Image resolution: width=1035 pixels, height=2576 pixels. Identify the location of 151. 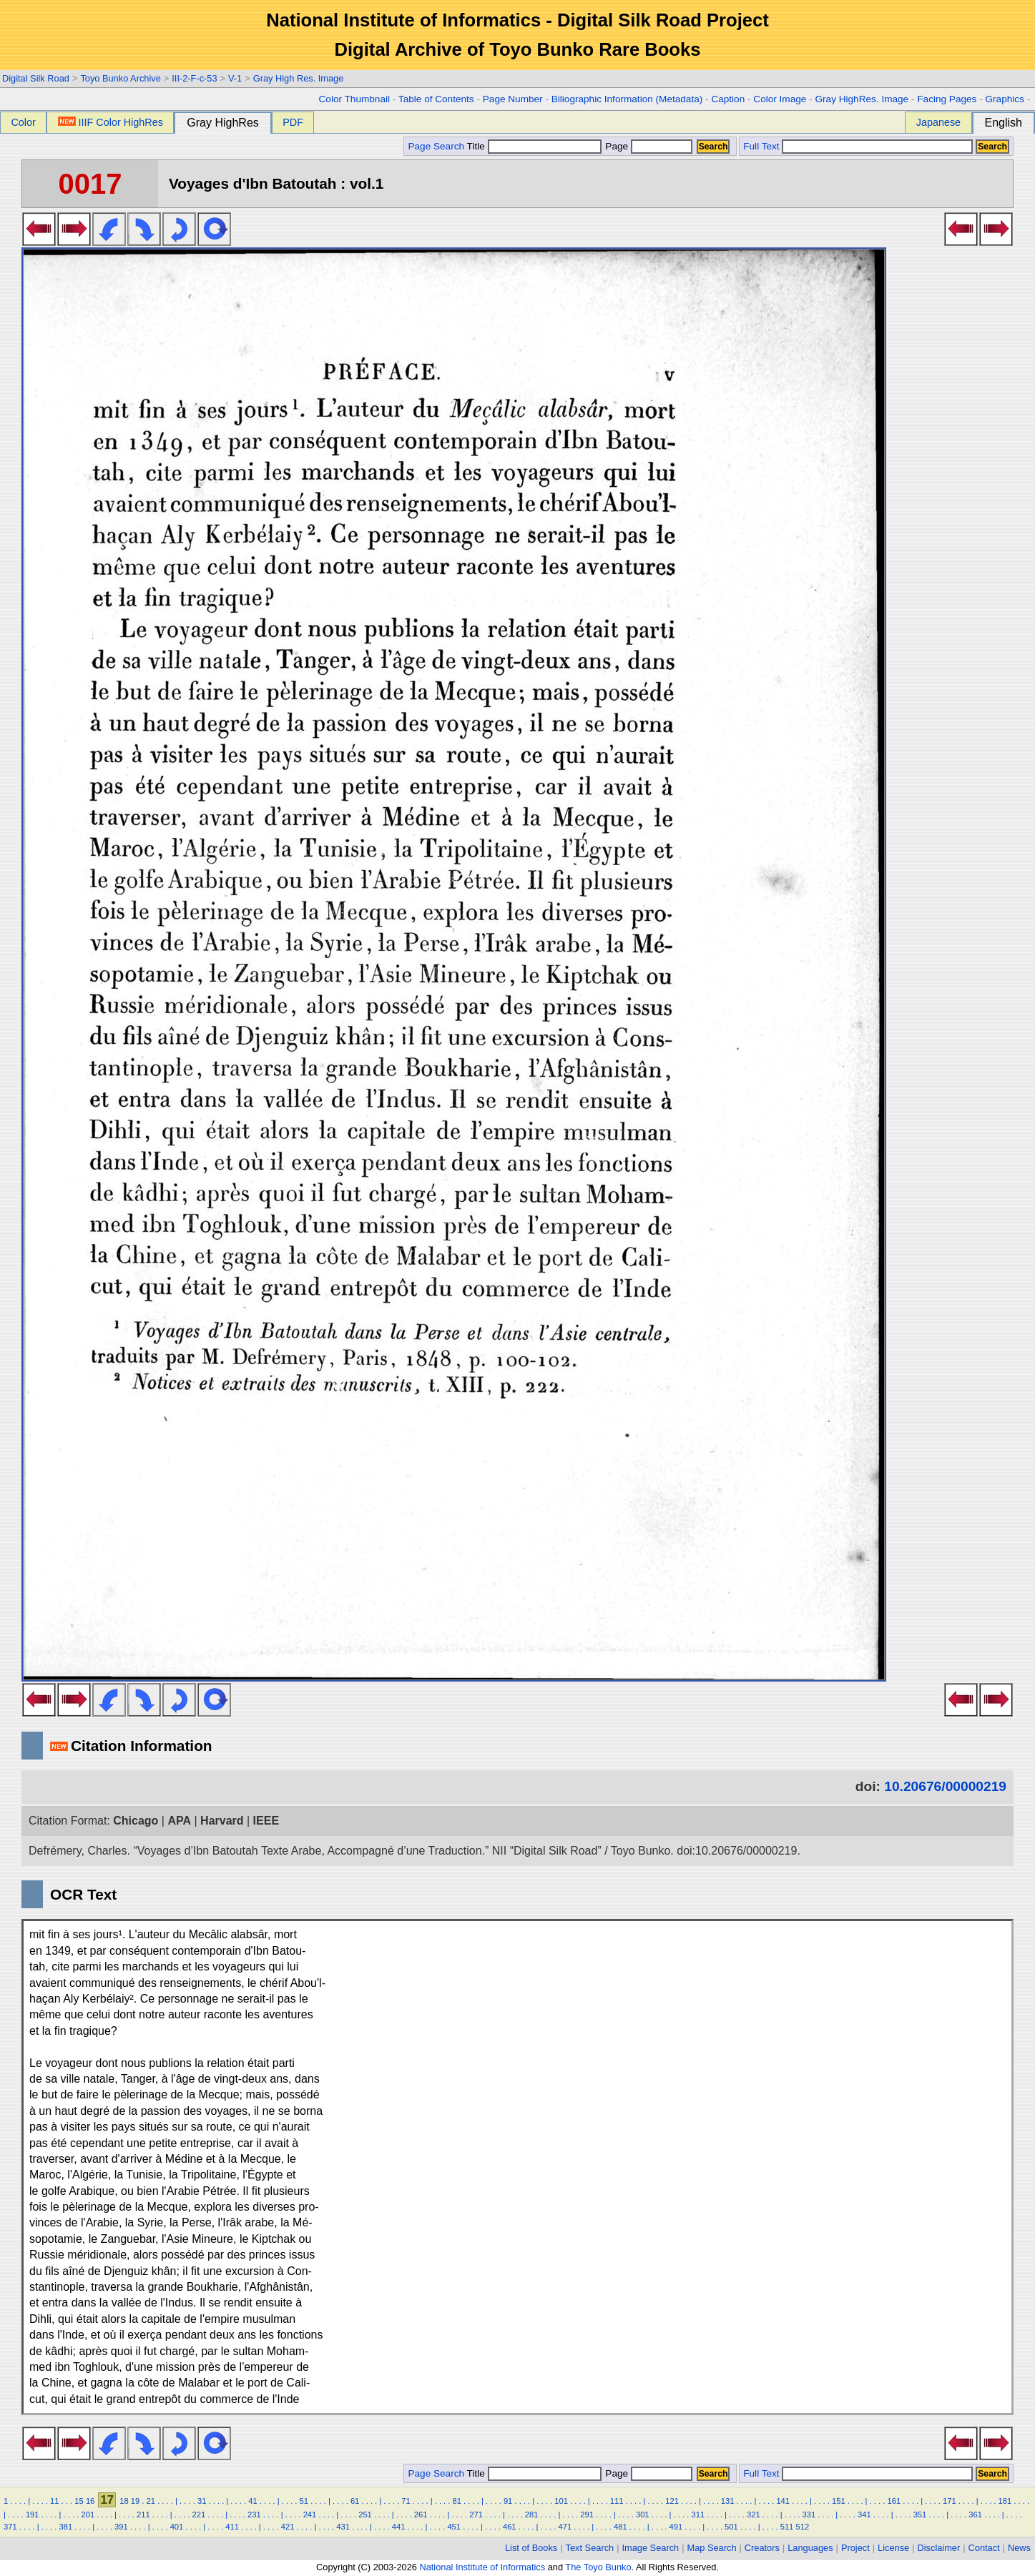
(838, 2501).